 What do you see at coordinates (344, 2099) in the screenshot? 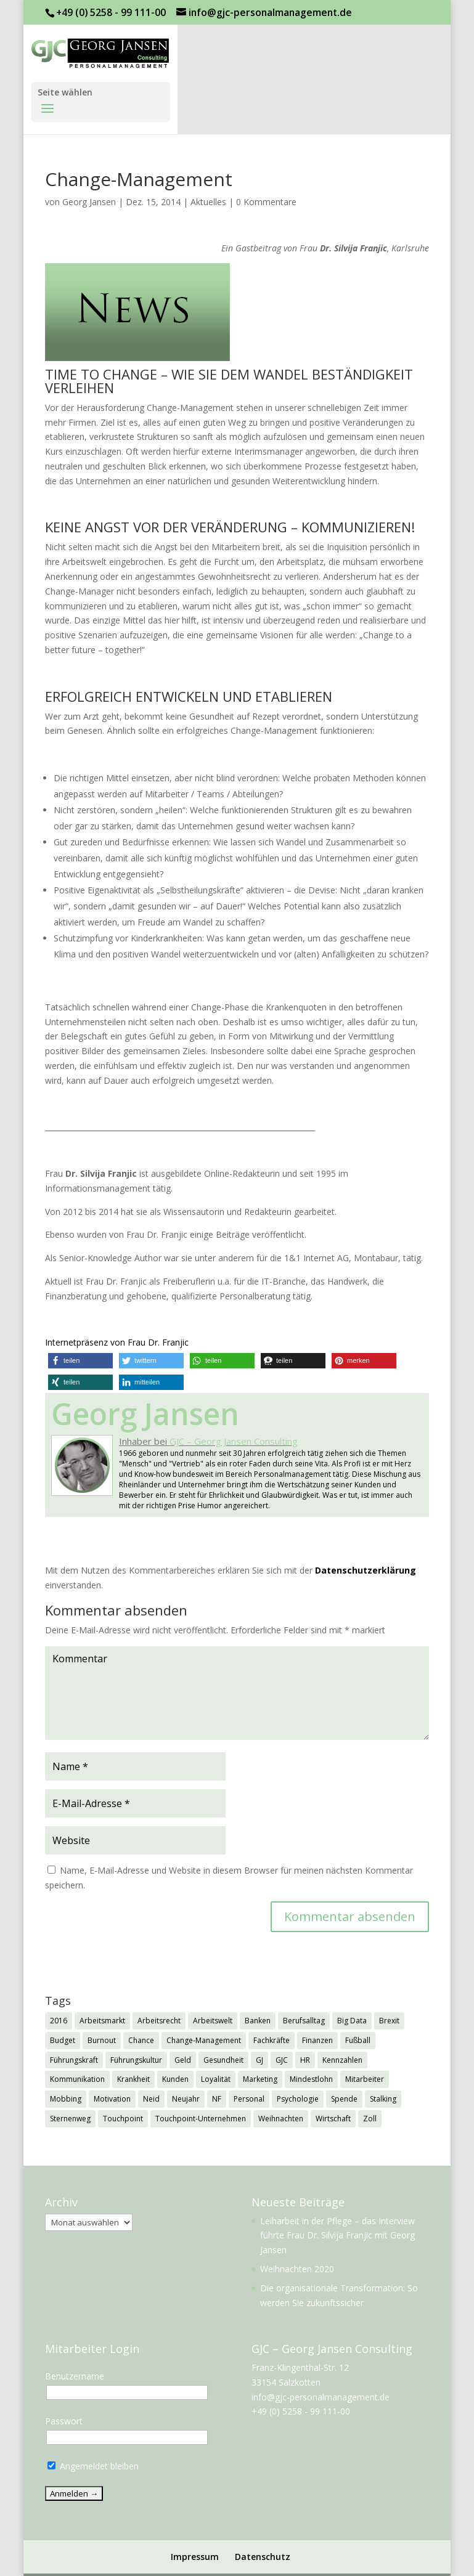
I see `Spende [Spende (1 Eintrag)]` at bounding box center [344, 2099].